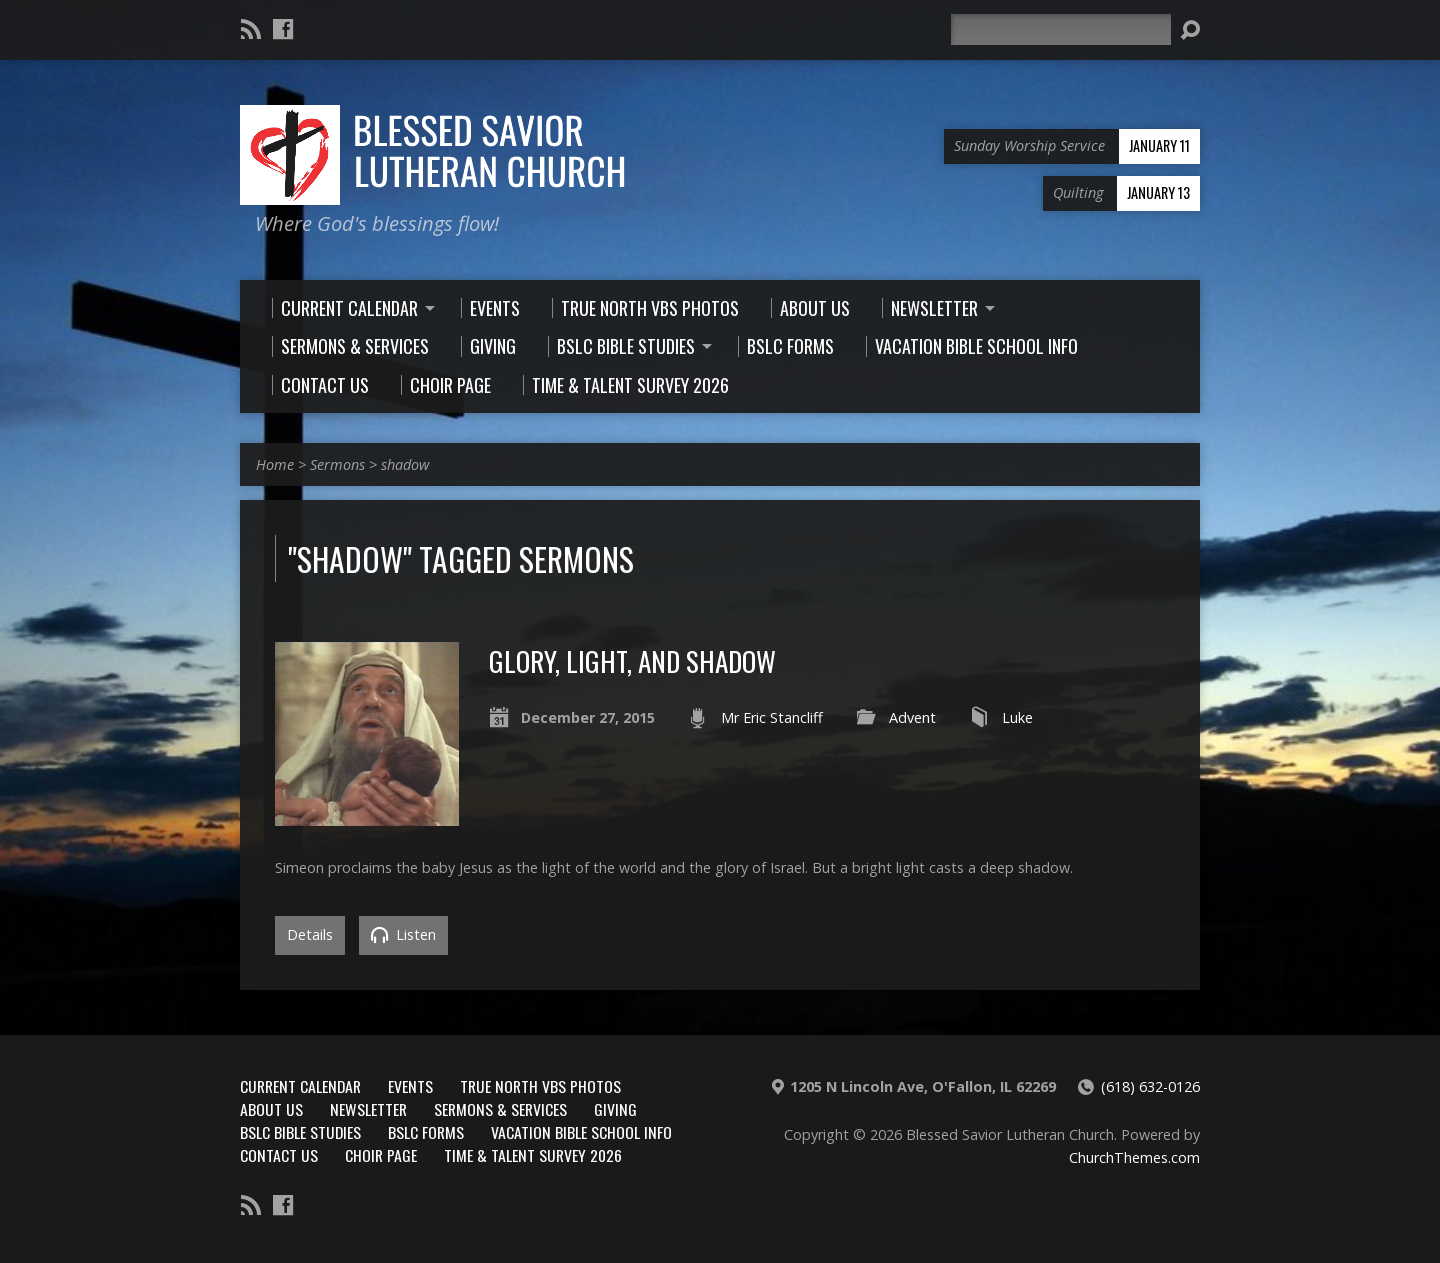 The height and width of the screenshot is (1263, 1440). What do you see at coordinates (368, 1109) in the screenshot?
I see `Newsletter` at bounding box center [368, 1109].